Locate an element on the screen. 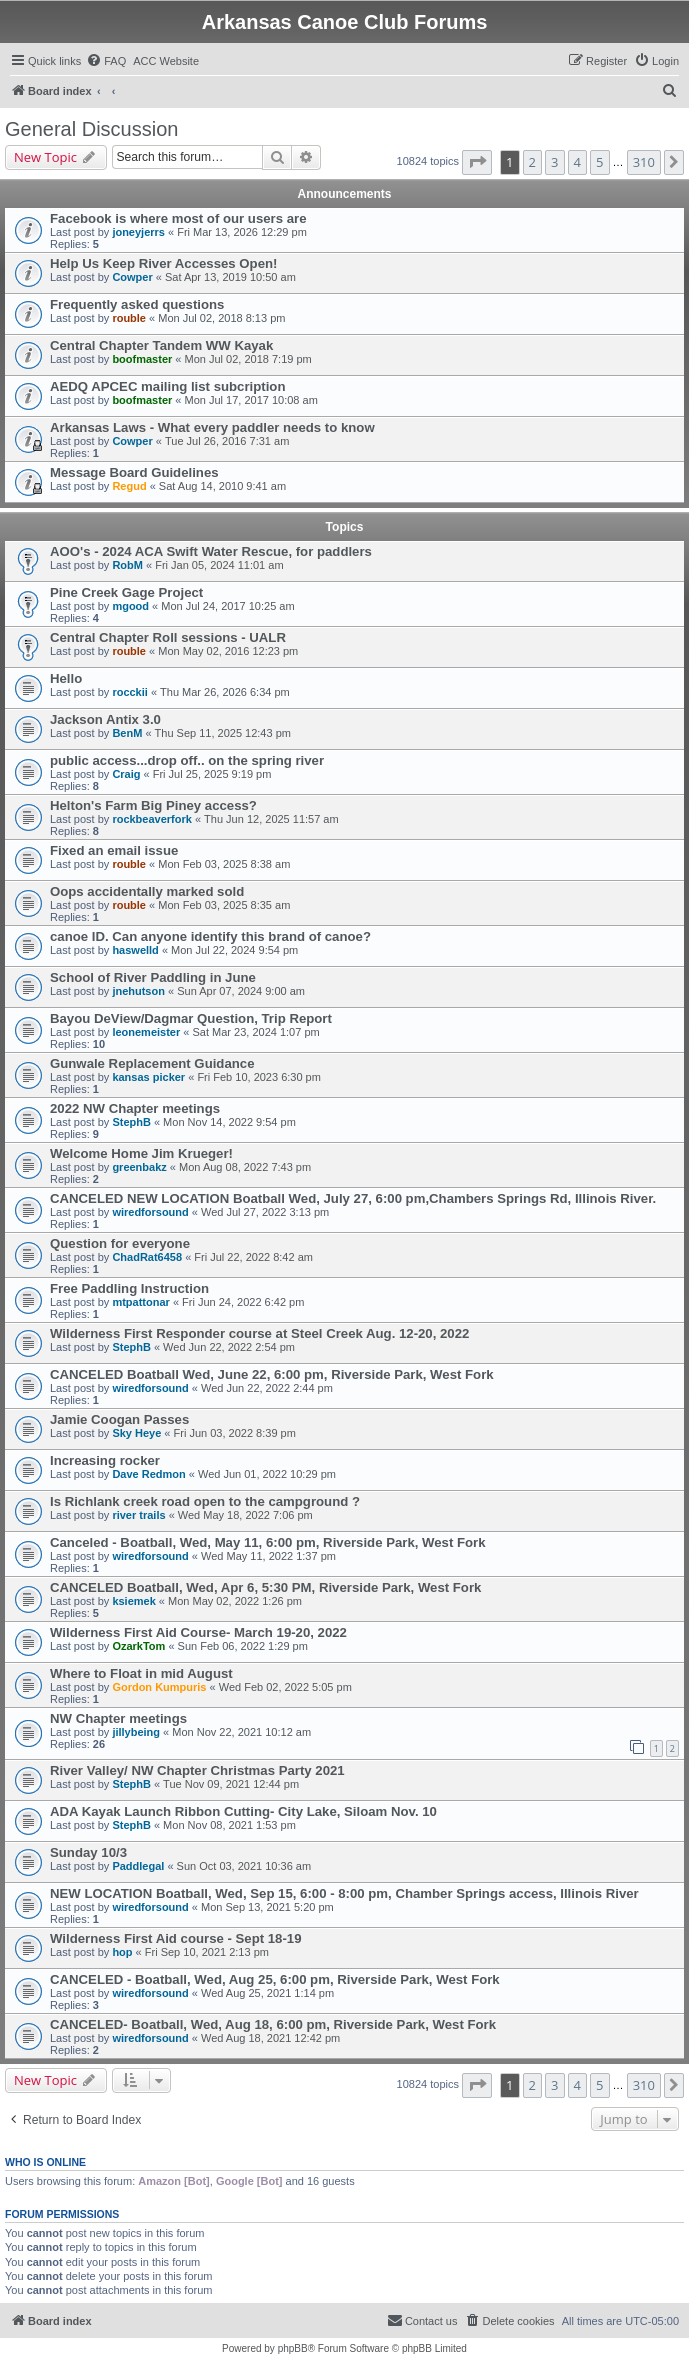 This screenshot has width=689, height=2359. OzarkTom is located at coordinates (138, 1646).